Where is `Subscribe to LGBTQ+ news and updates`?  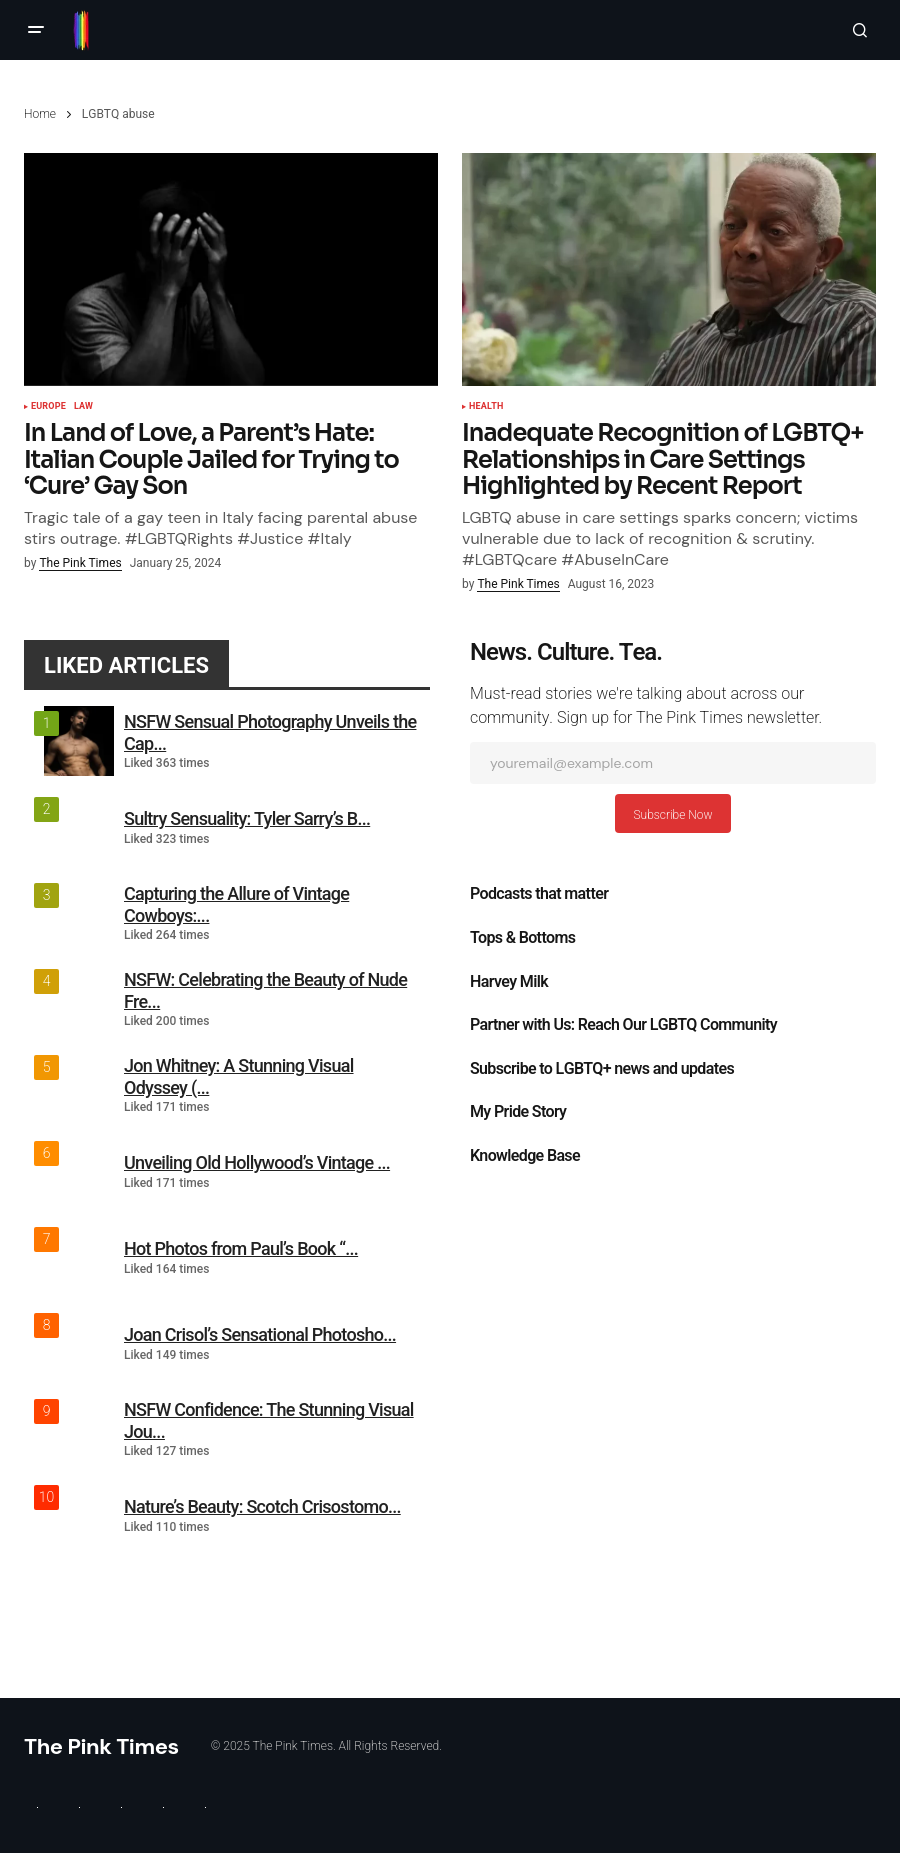
Subscribe to LGBTQ+ news and updates is located at coordinates (602, 1069).